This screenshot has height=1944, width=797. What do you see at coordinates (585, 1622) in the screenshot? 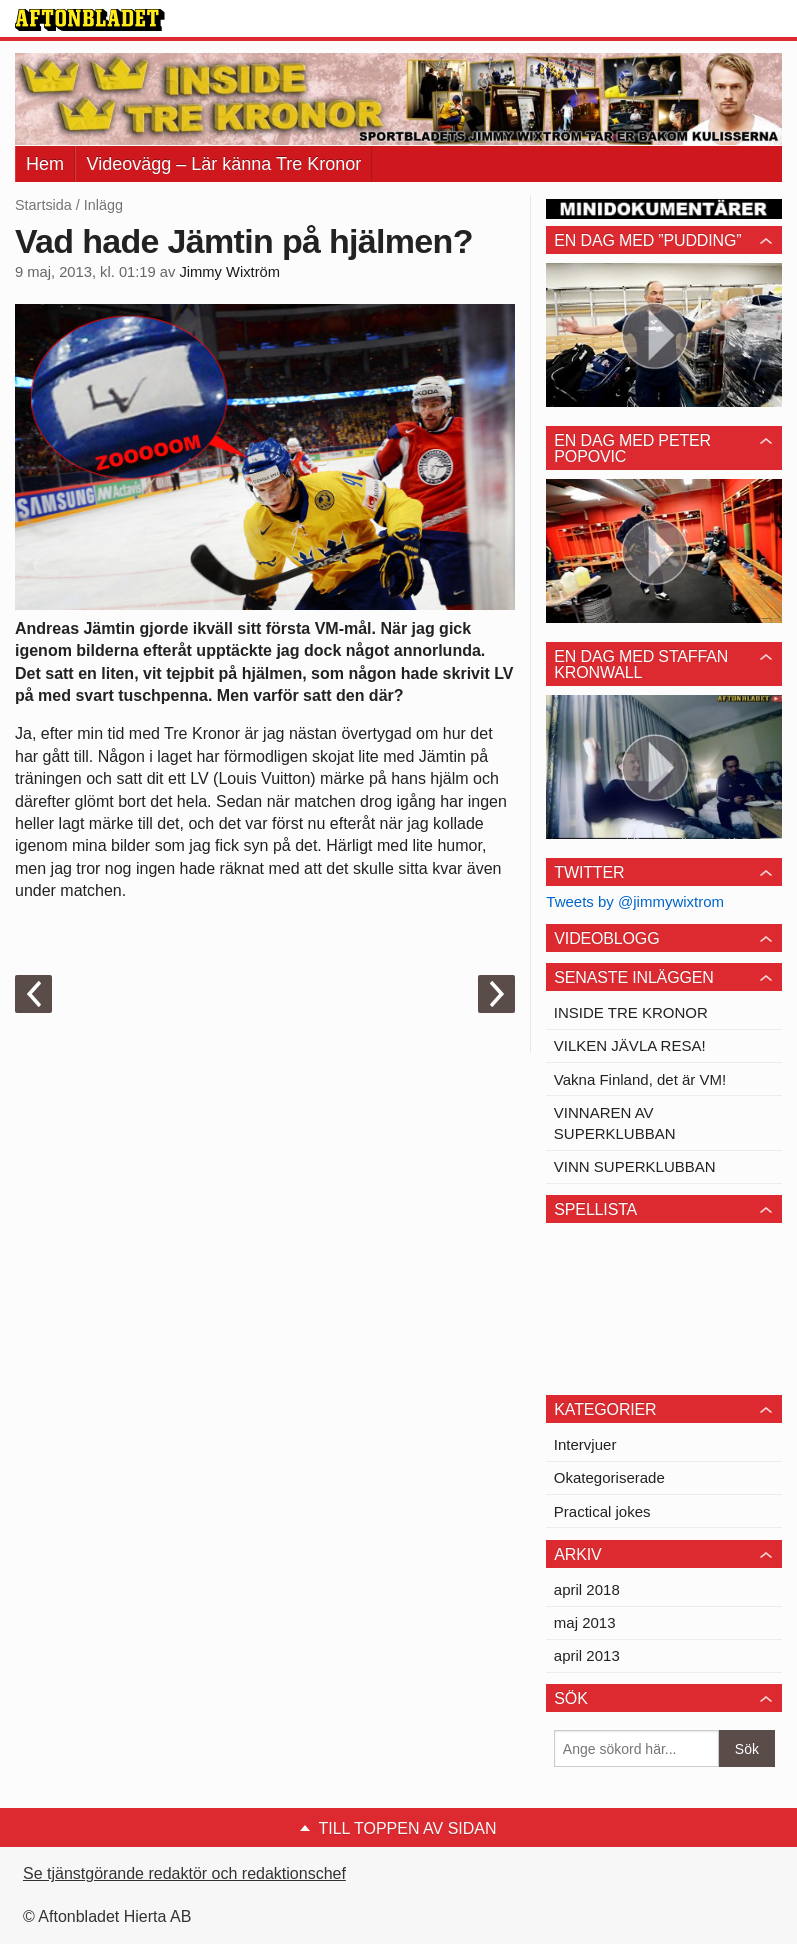
I see `maj 2013` at bounding box center [585, 1622].